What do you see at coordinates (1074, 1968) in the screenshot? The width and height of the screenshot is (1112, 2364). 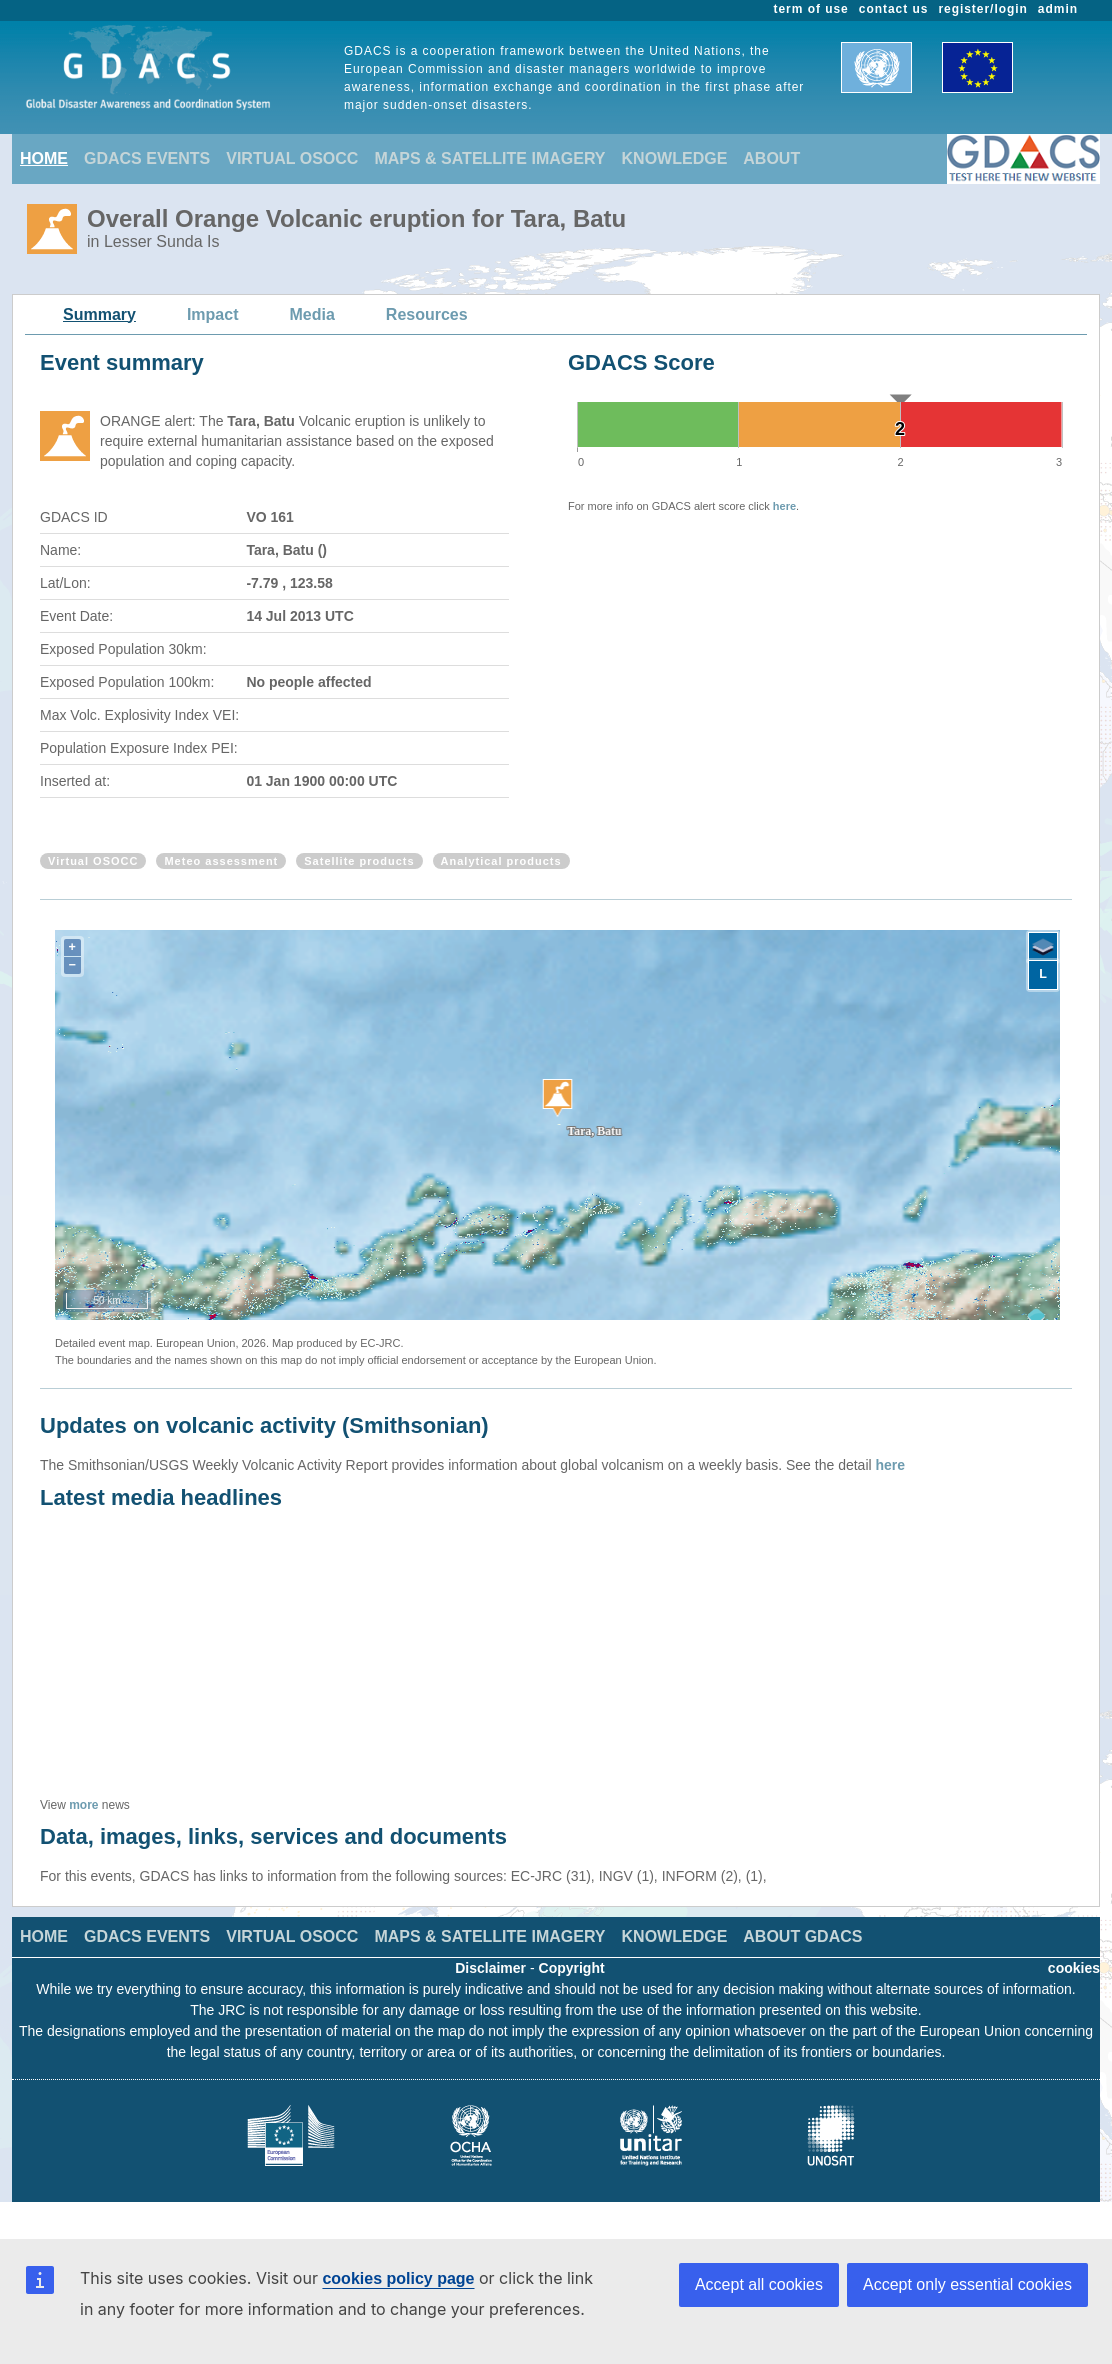 I see `cookies` at bounding box center [1074, 1968].